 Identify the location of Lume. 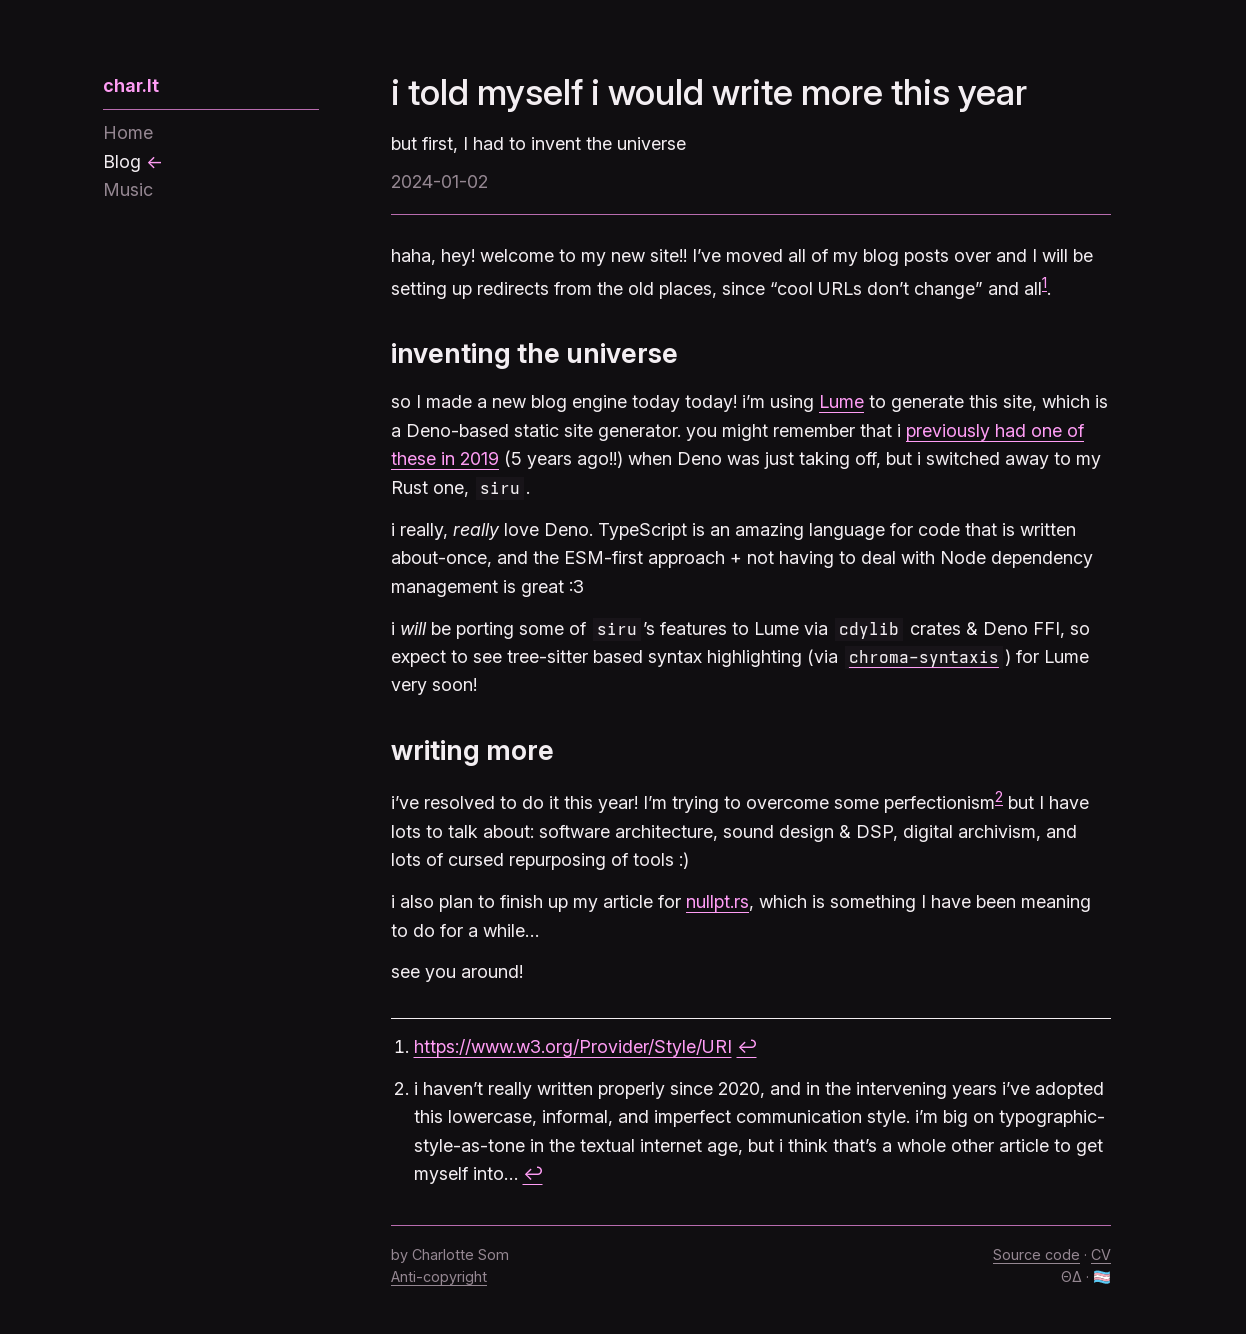
(841, 401).